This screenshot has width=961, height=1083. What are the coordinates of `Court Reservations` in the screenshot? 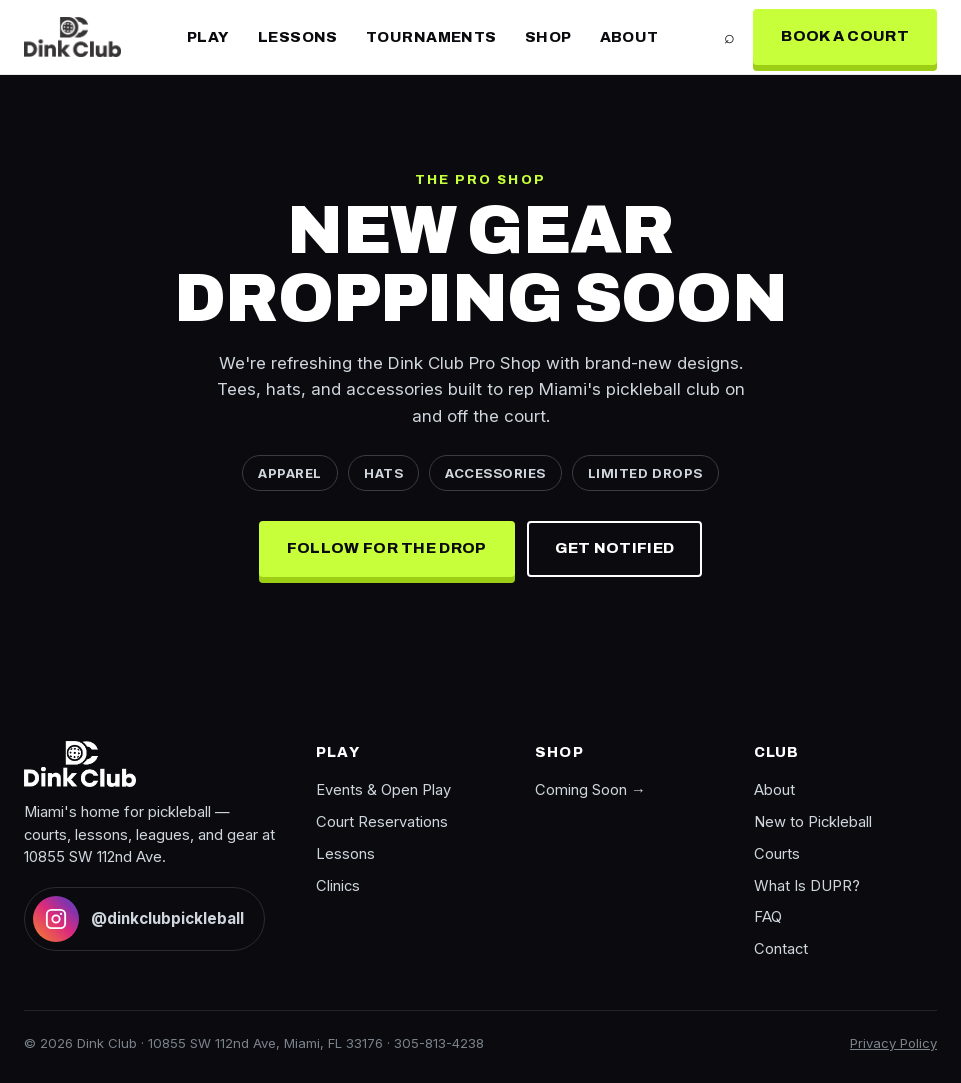 It's located at (382, 822).